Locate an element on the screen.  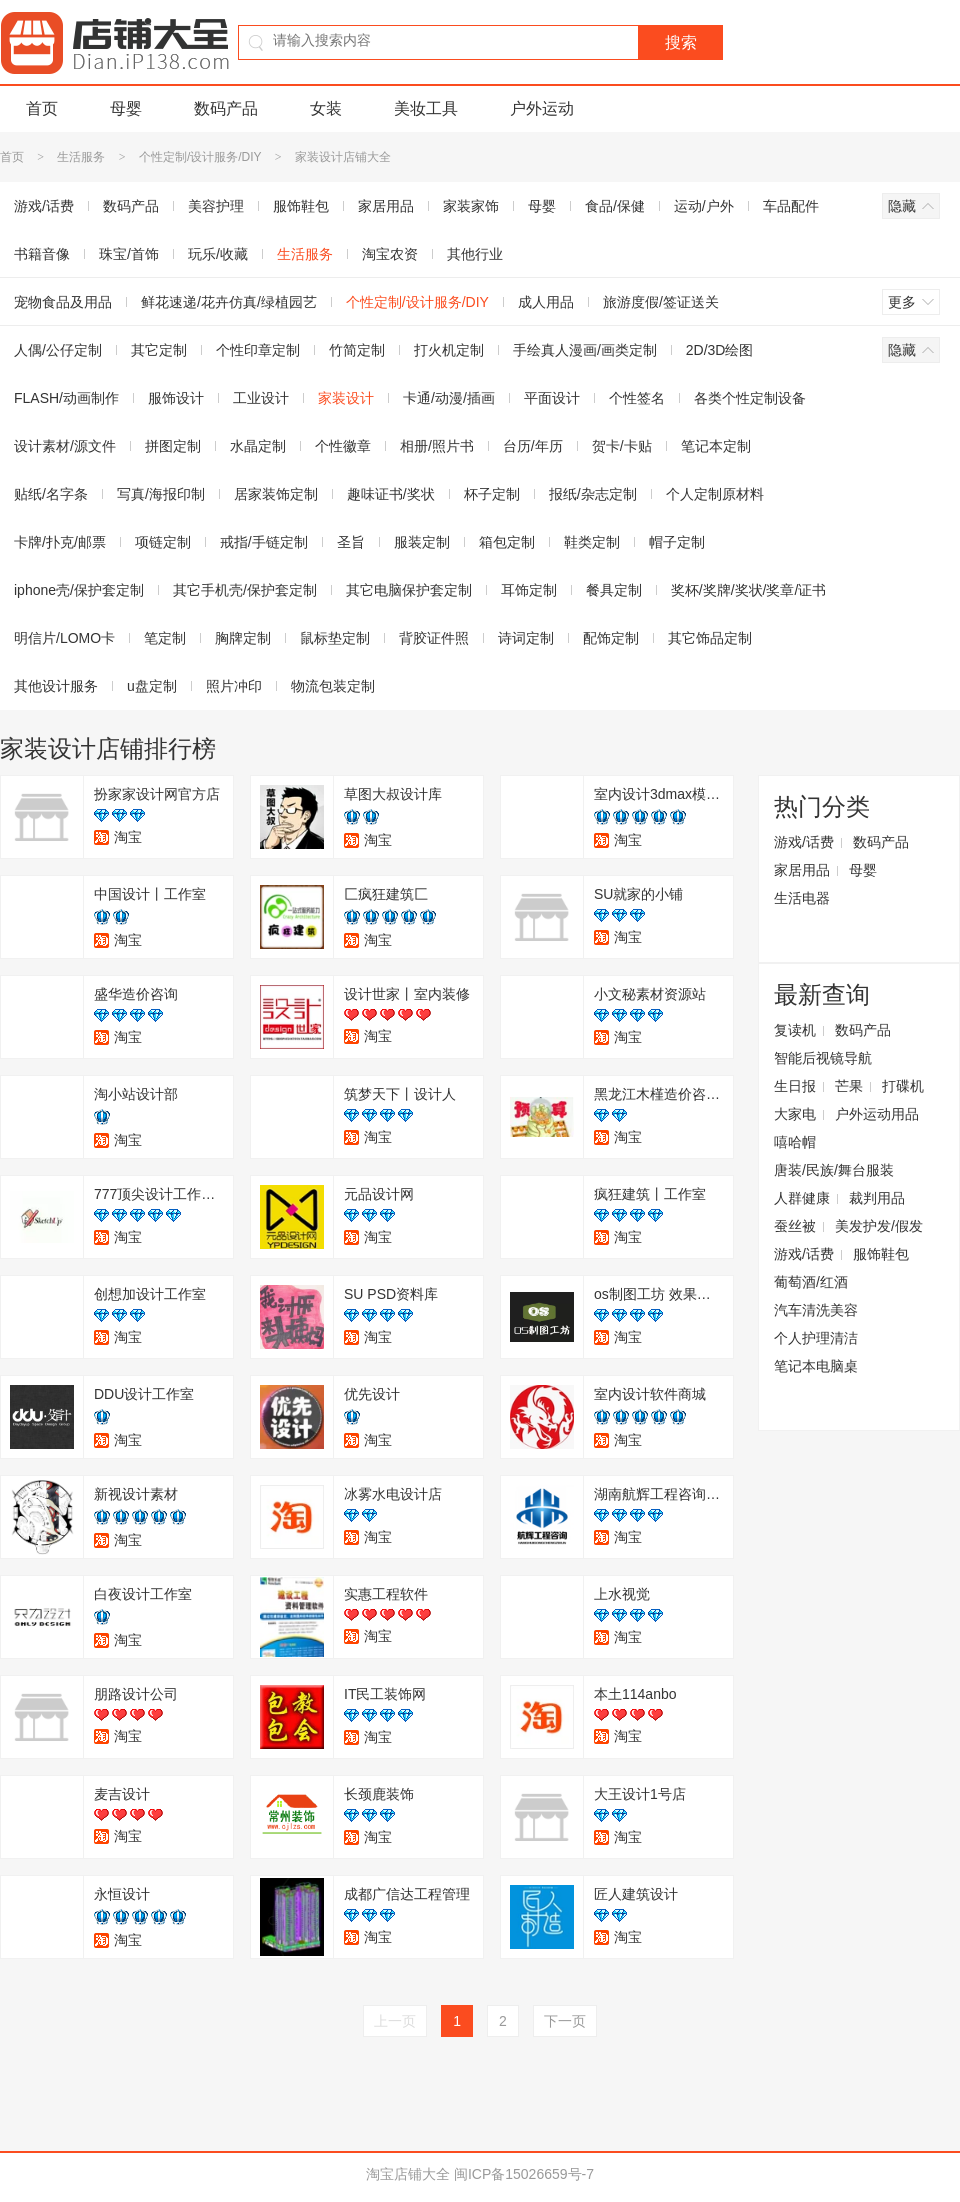
生日报 is located at coordinates (795, 1086).